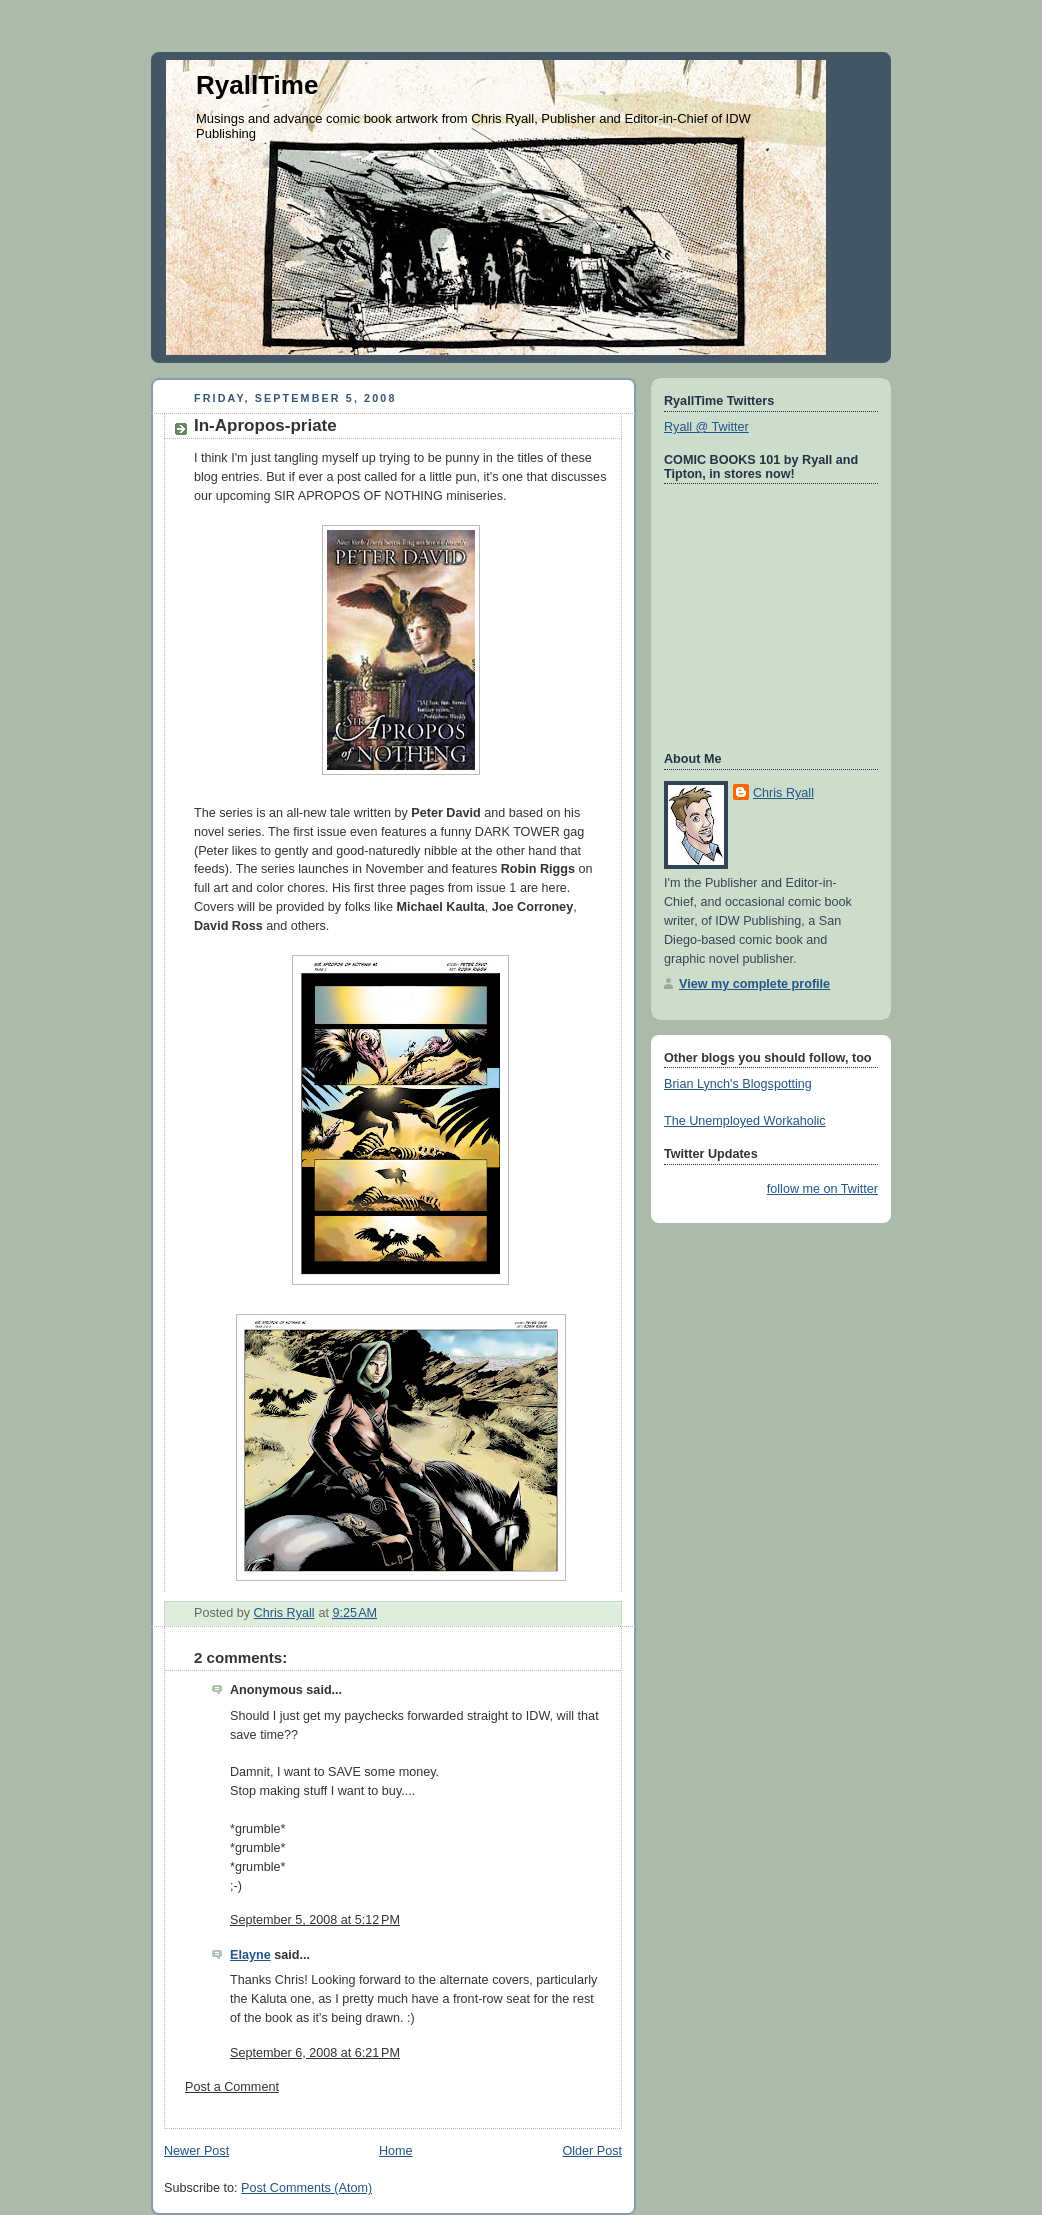 This screenshot has height=2215, width=1042. I want to click on Elayne, so click(250, 1955).